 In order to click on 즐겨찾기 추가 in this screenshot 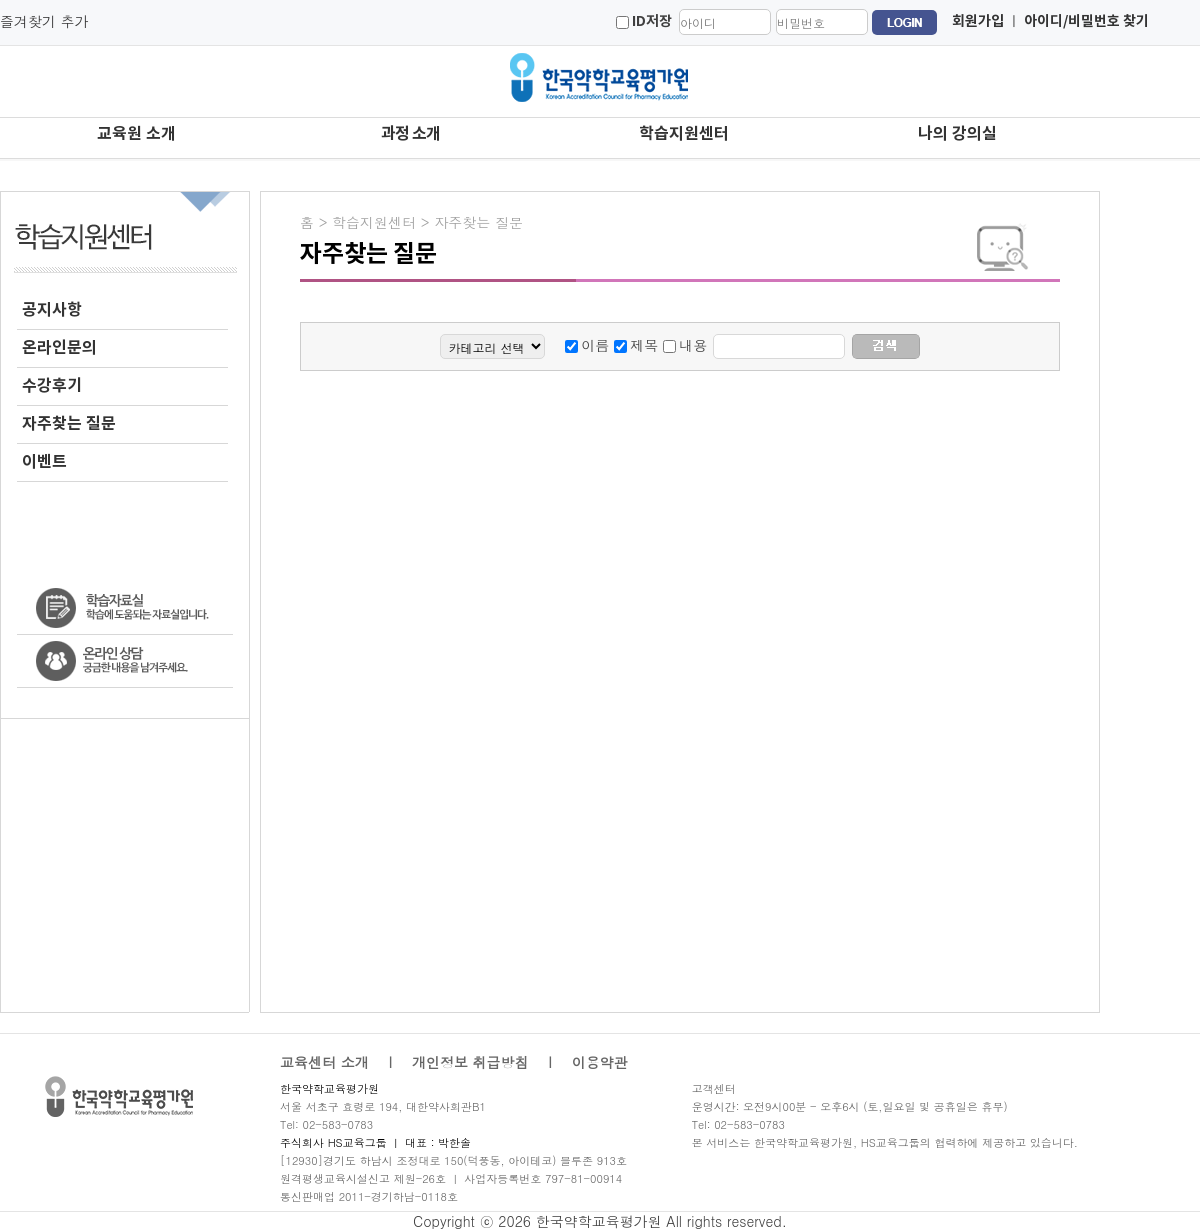, I will do `click(44, 21)`.